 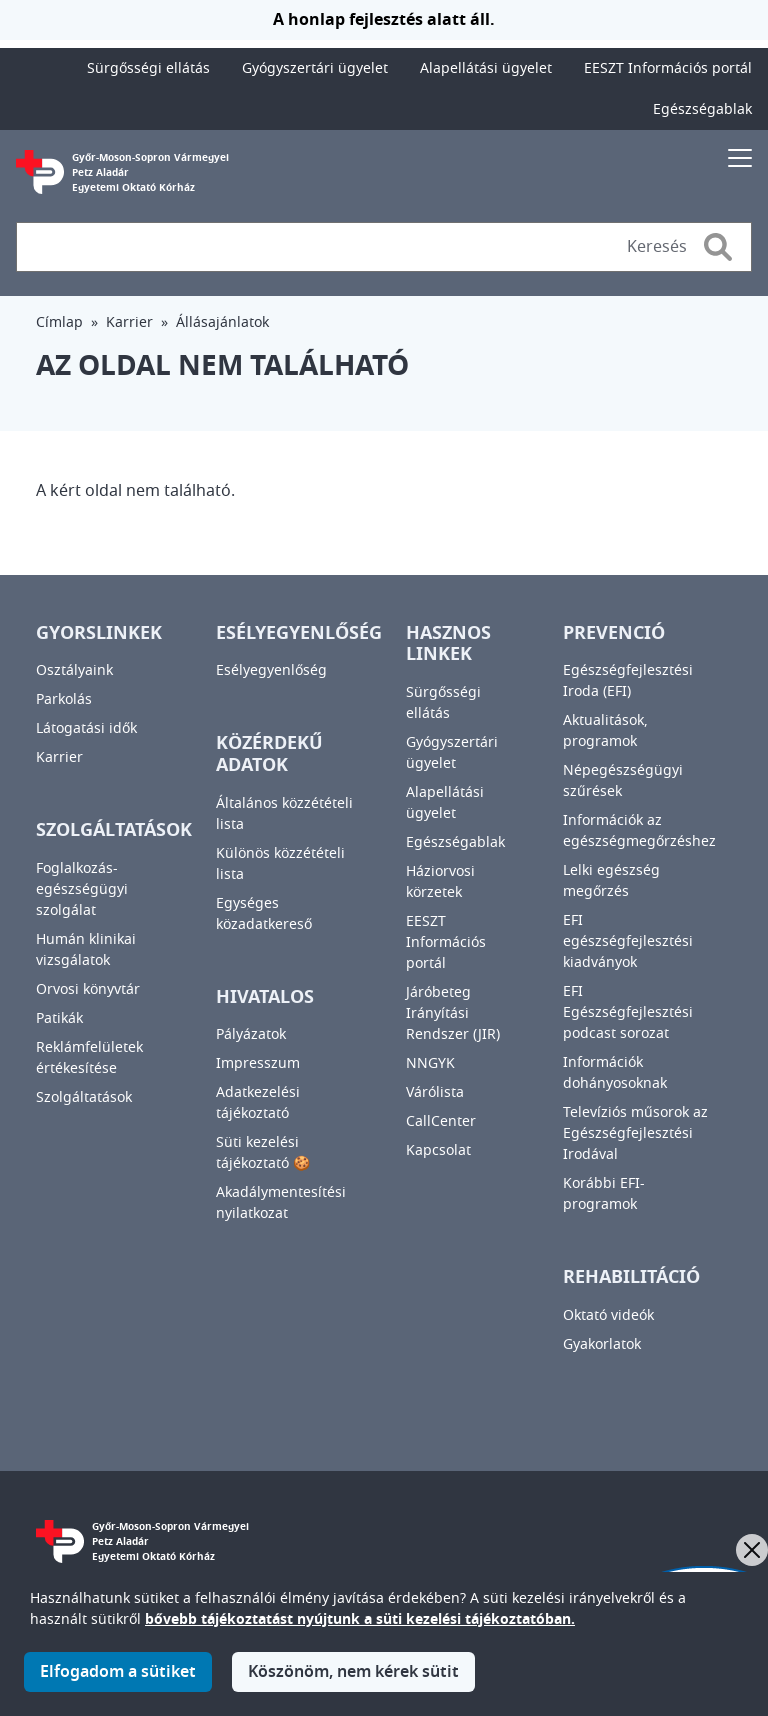 What do you see at coordinates (635, 1133) in the screenshot?
I see `Televíziós műsorok az Egészségfejlesztési Irodával` at bounding box center [635, 1133].